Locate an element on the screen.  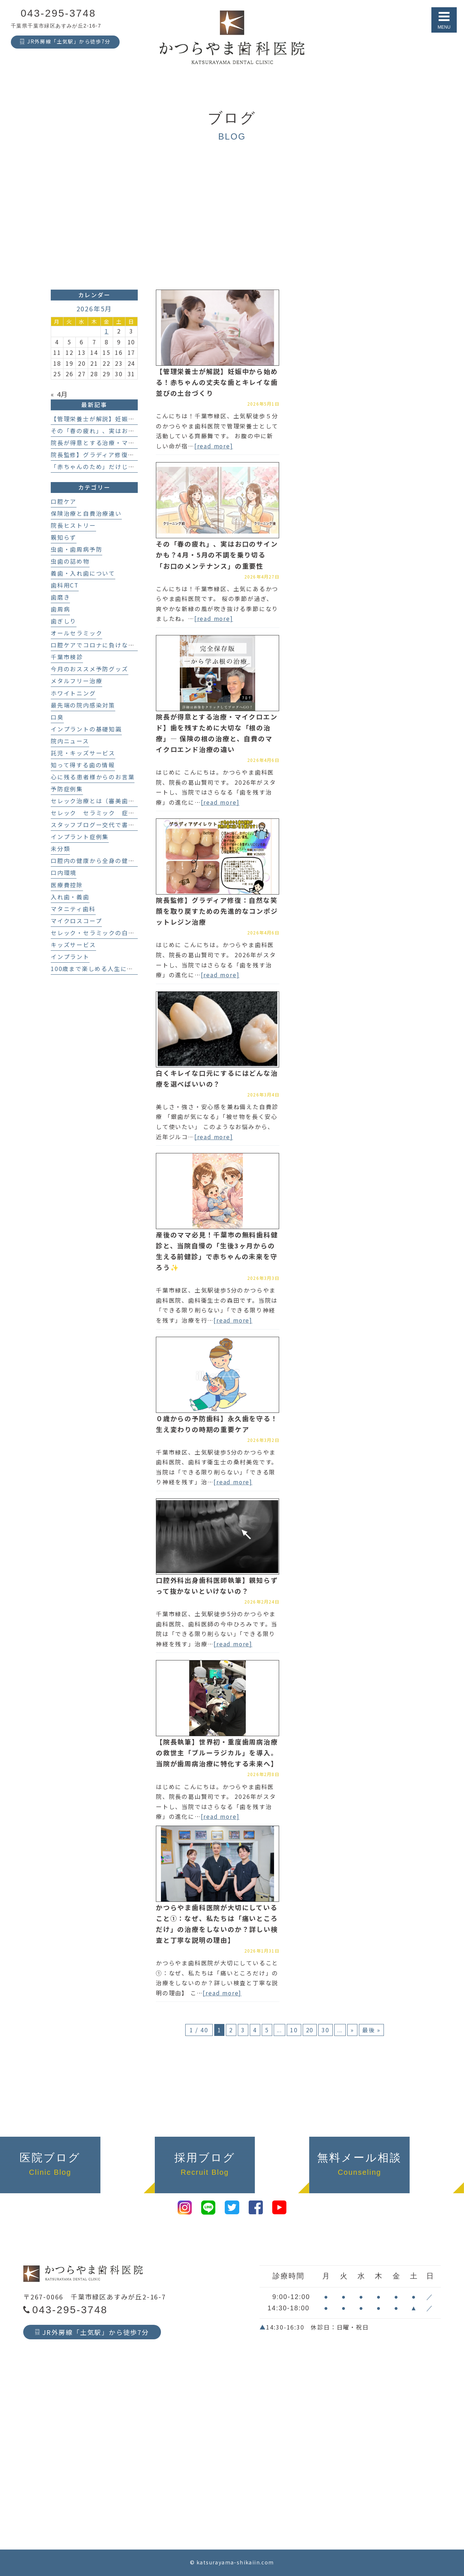
千葉市検診 is located at coordinates (67, 657).